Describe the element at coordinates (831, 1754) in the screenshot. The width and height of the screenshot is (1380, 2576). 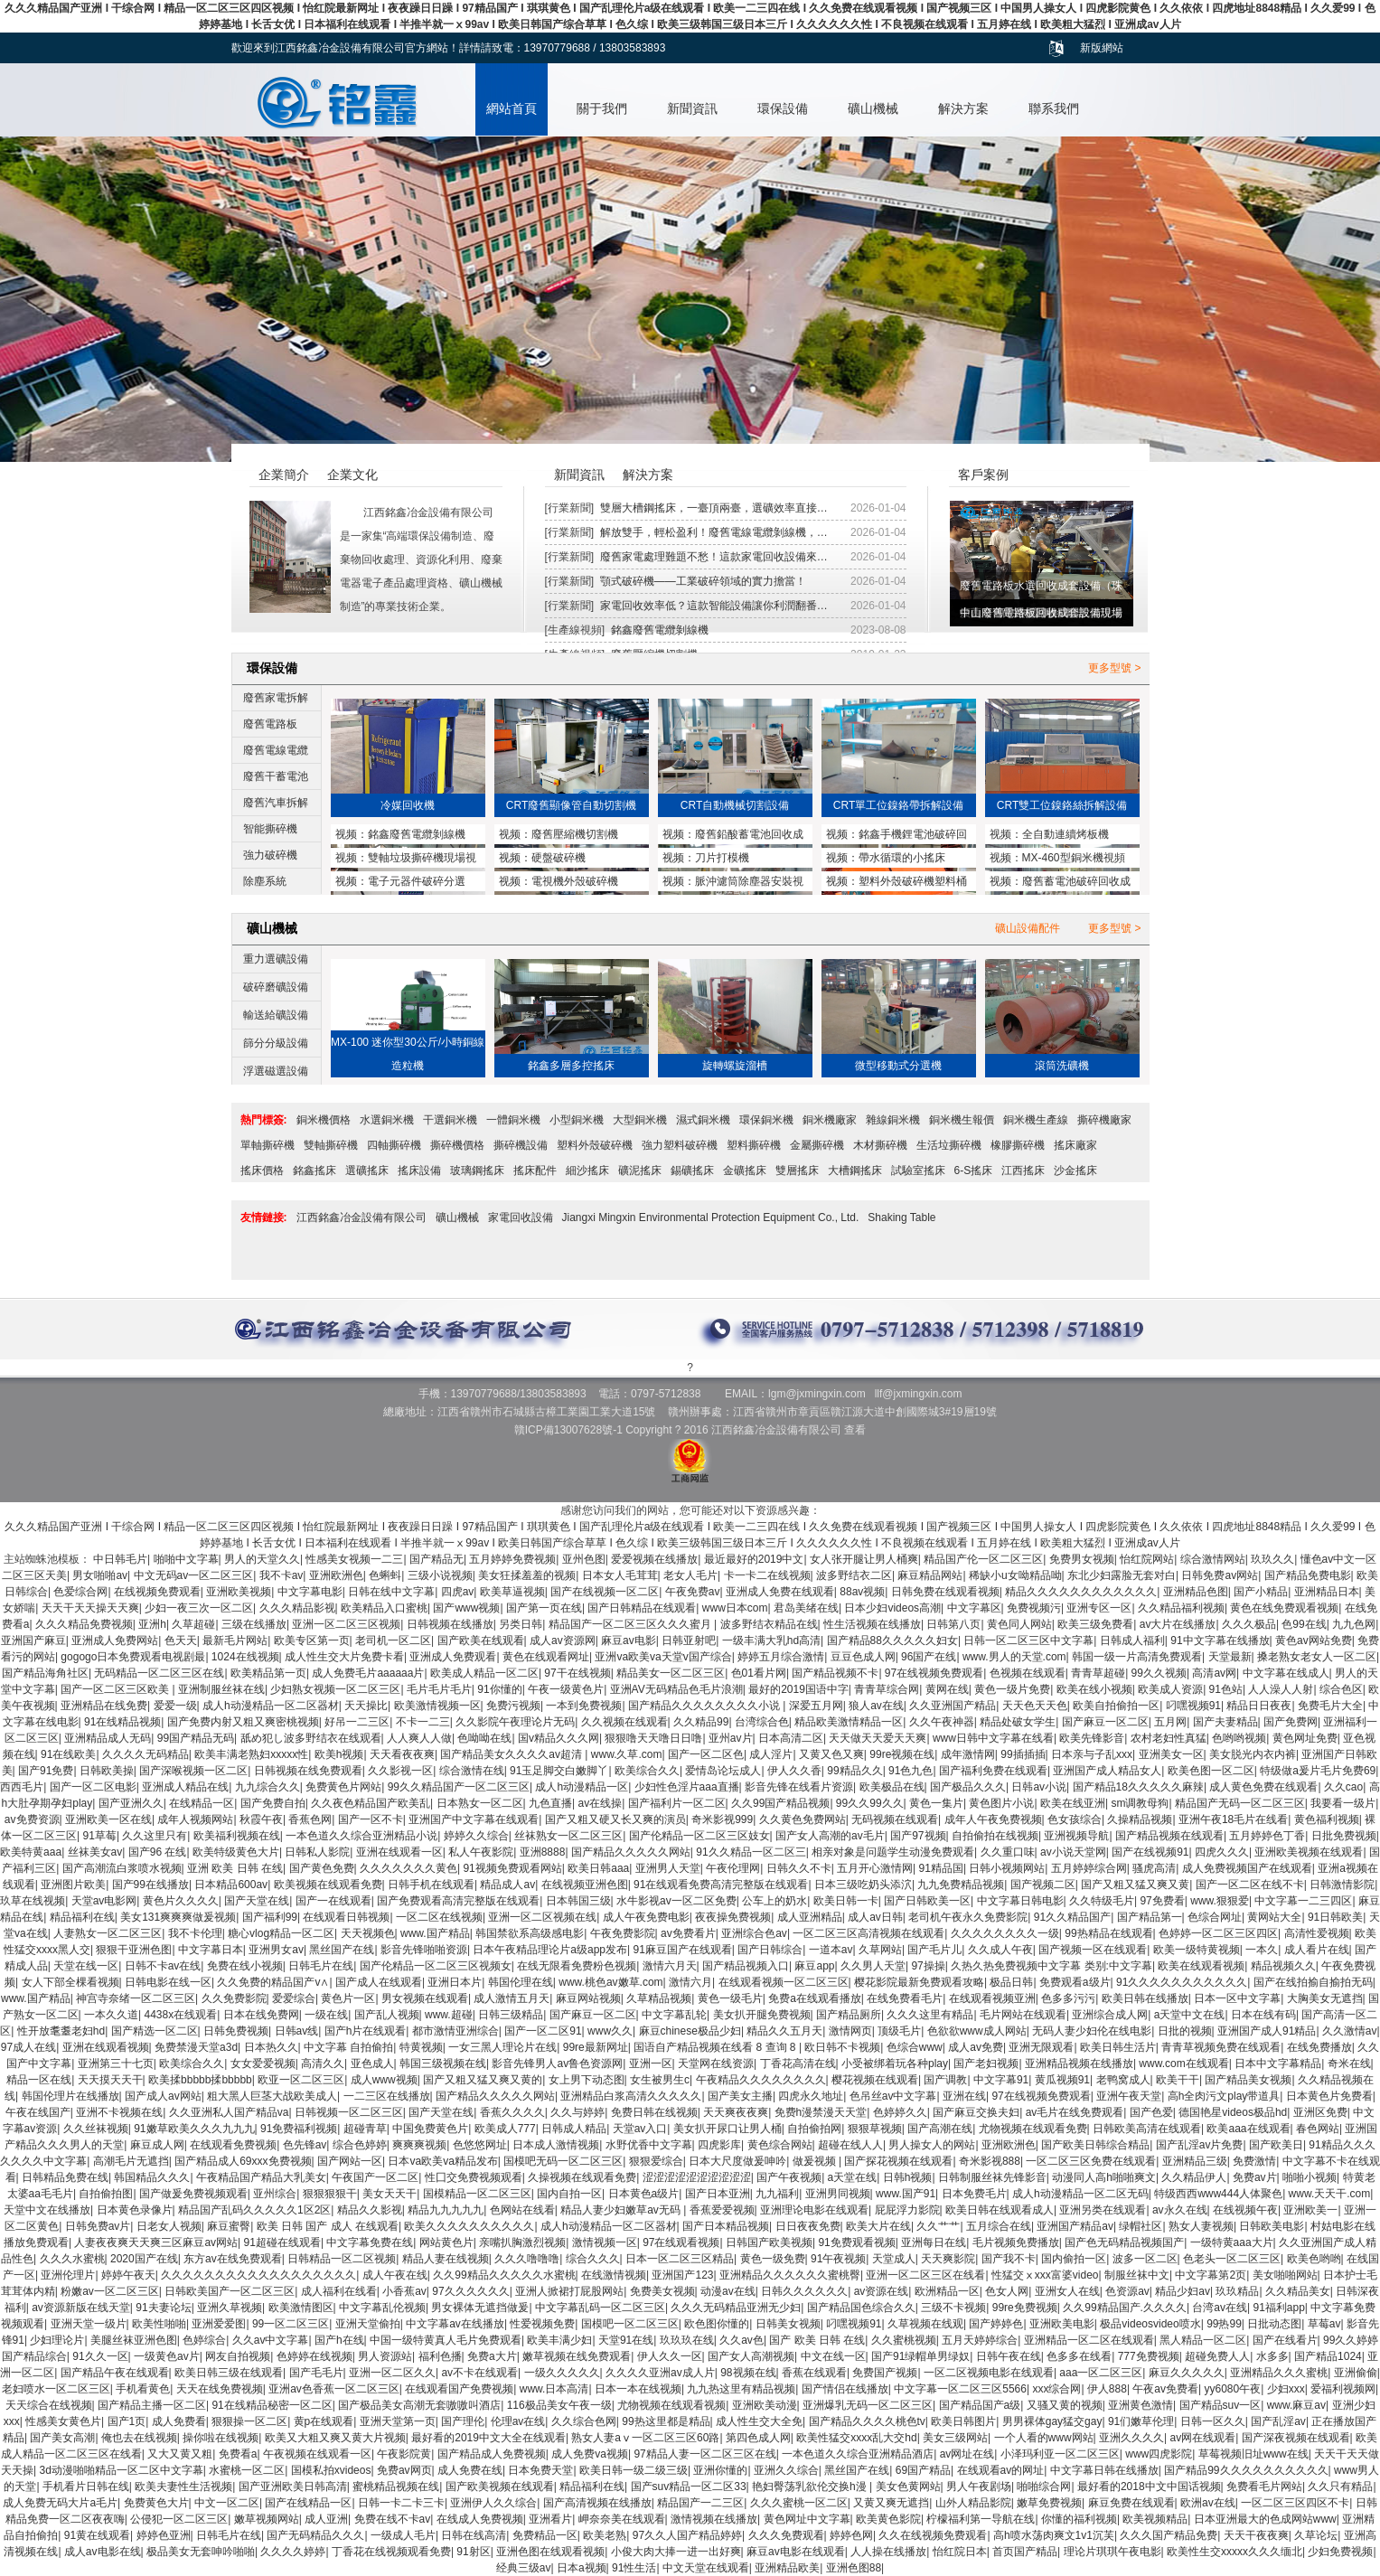
I see `又黄又色又爽` at that location.